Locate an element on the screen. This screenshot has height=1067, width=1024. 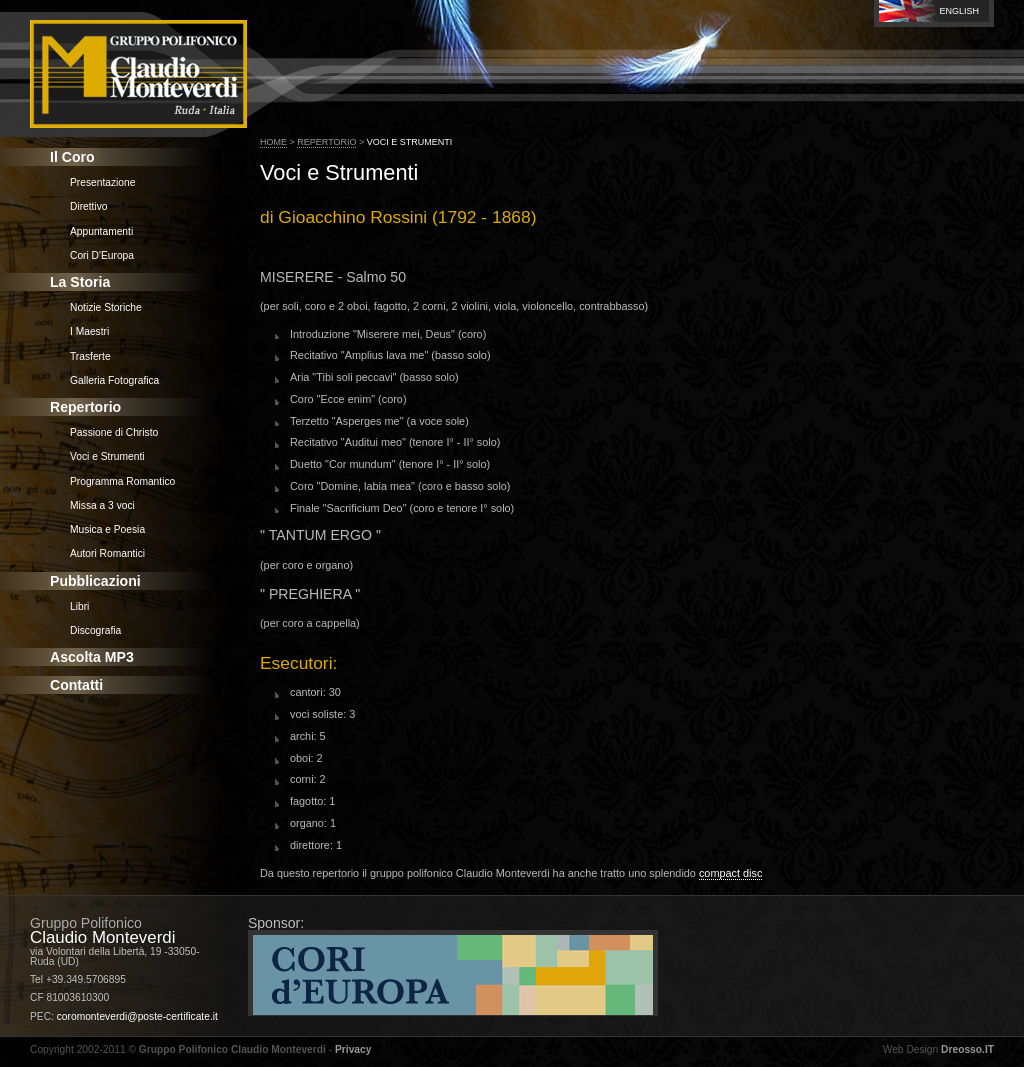
Il Coro is located at coordinates (72, 157).